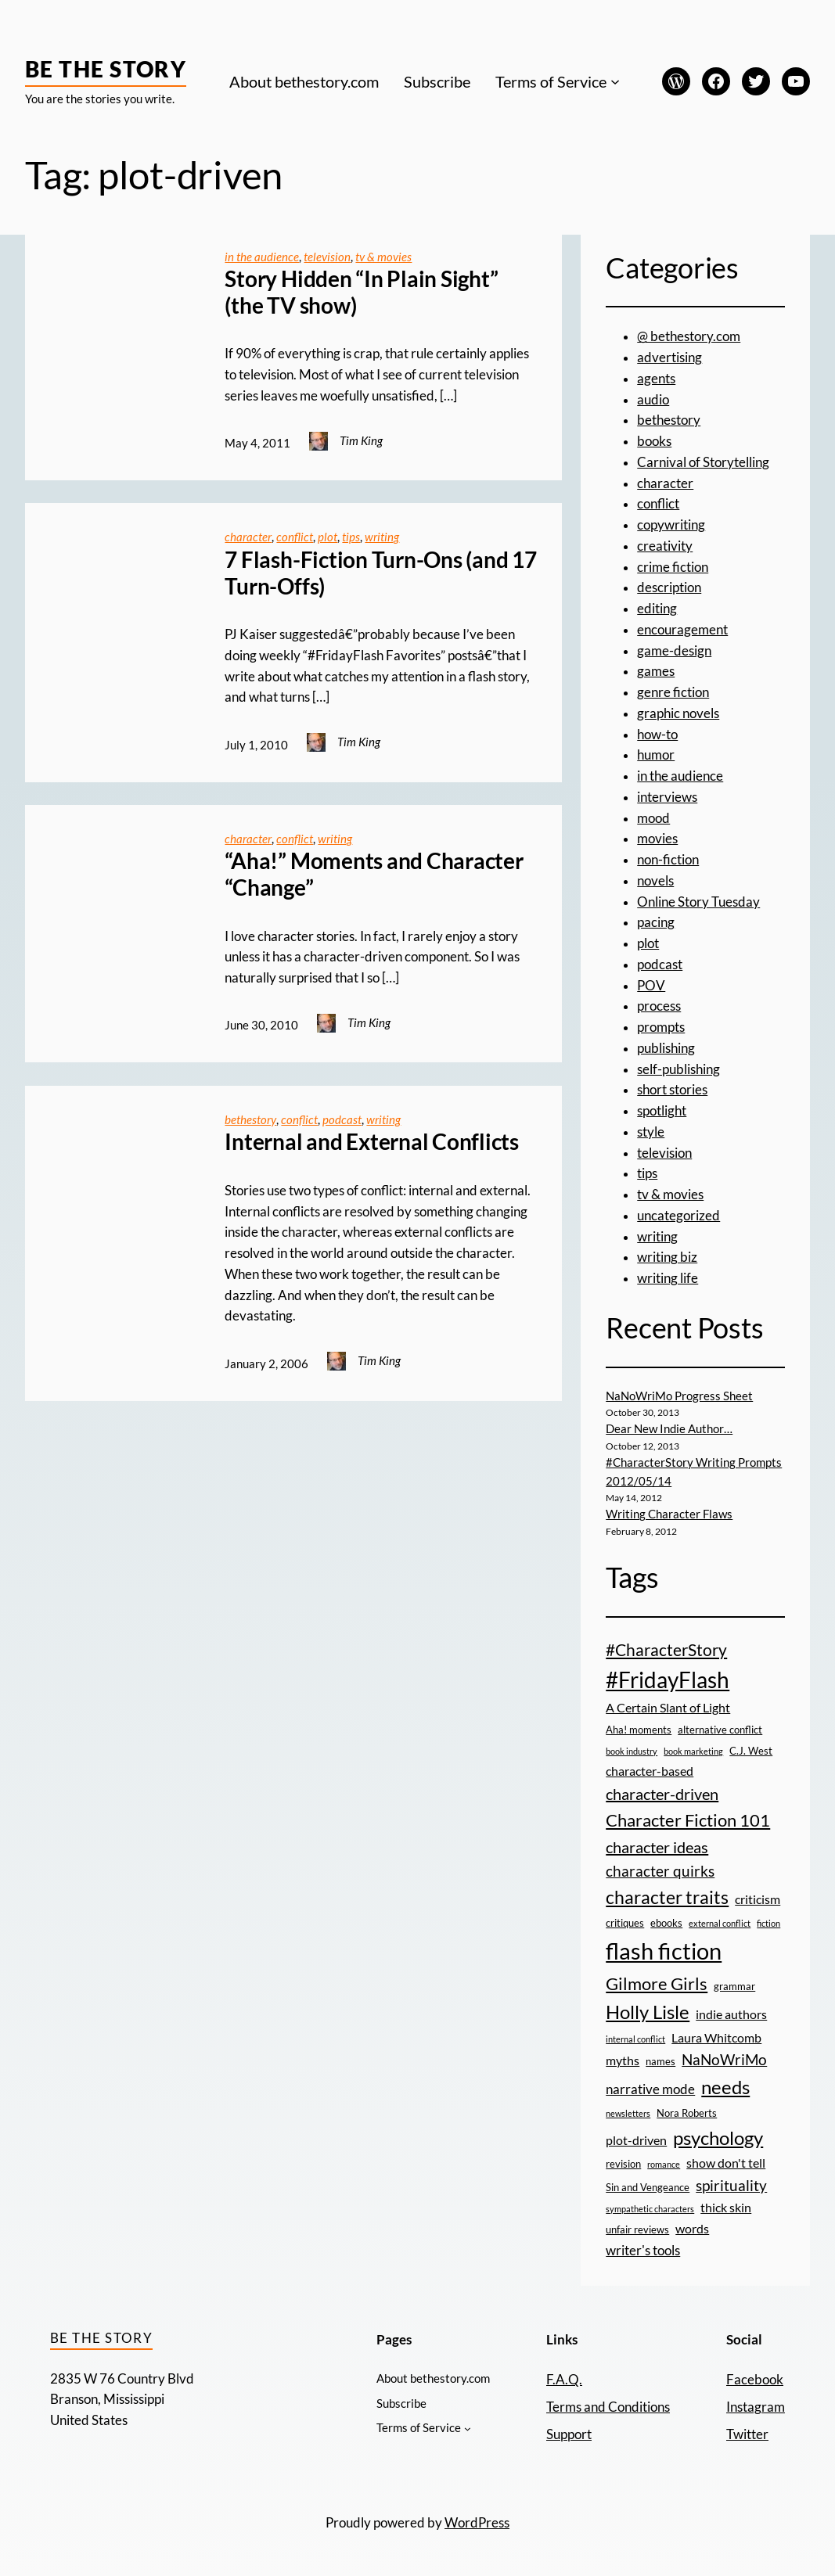  Describe the element at coordinates (725, 2163) in the screenshot. I see `show don't tell [show don't tell (4 items)]` at that location.